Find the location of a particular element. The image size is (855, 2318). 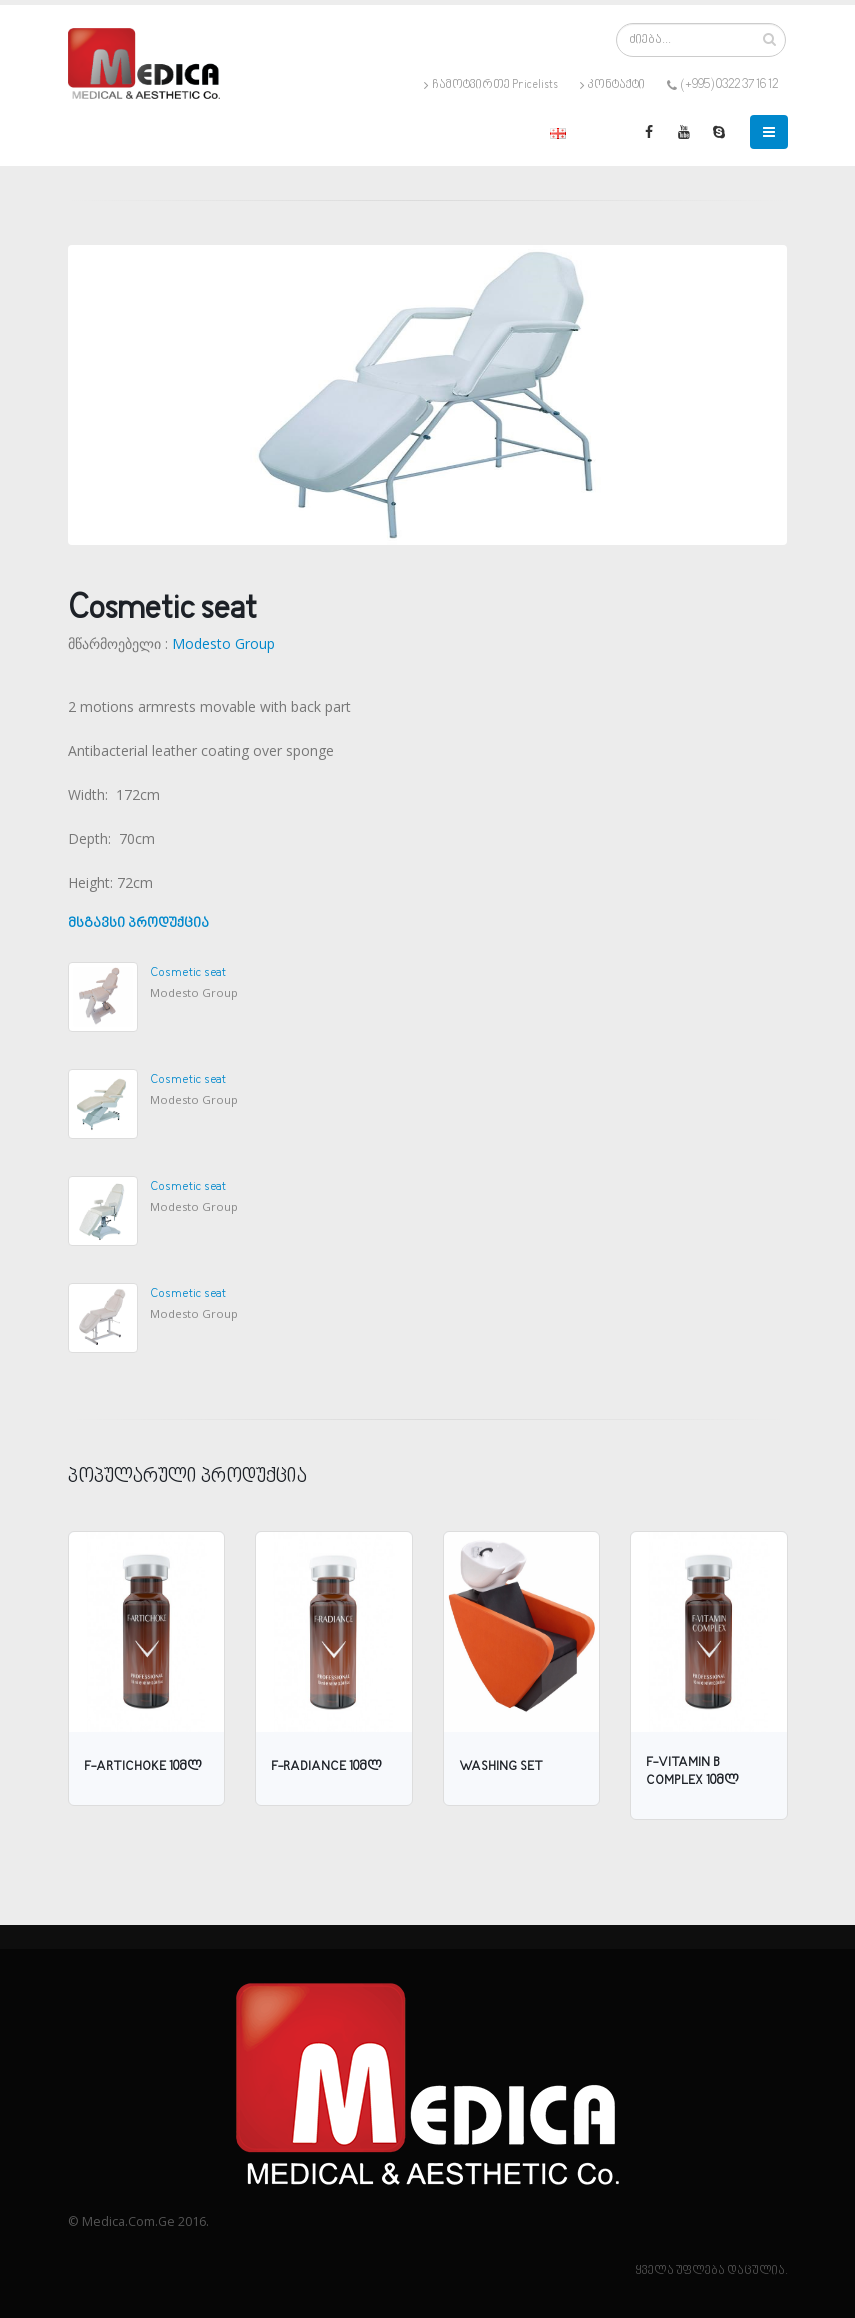

Cosmetic seat is located at coordinates (188, 972).